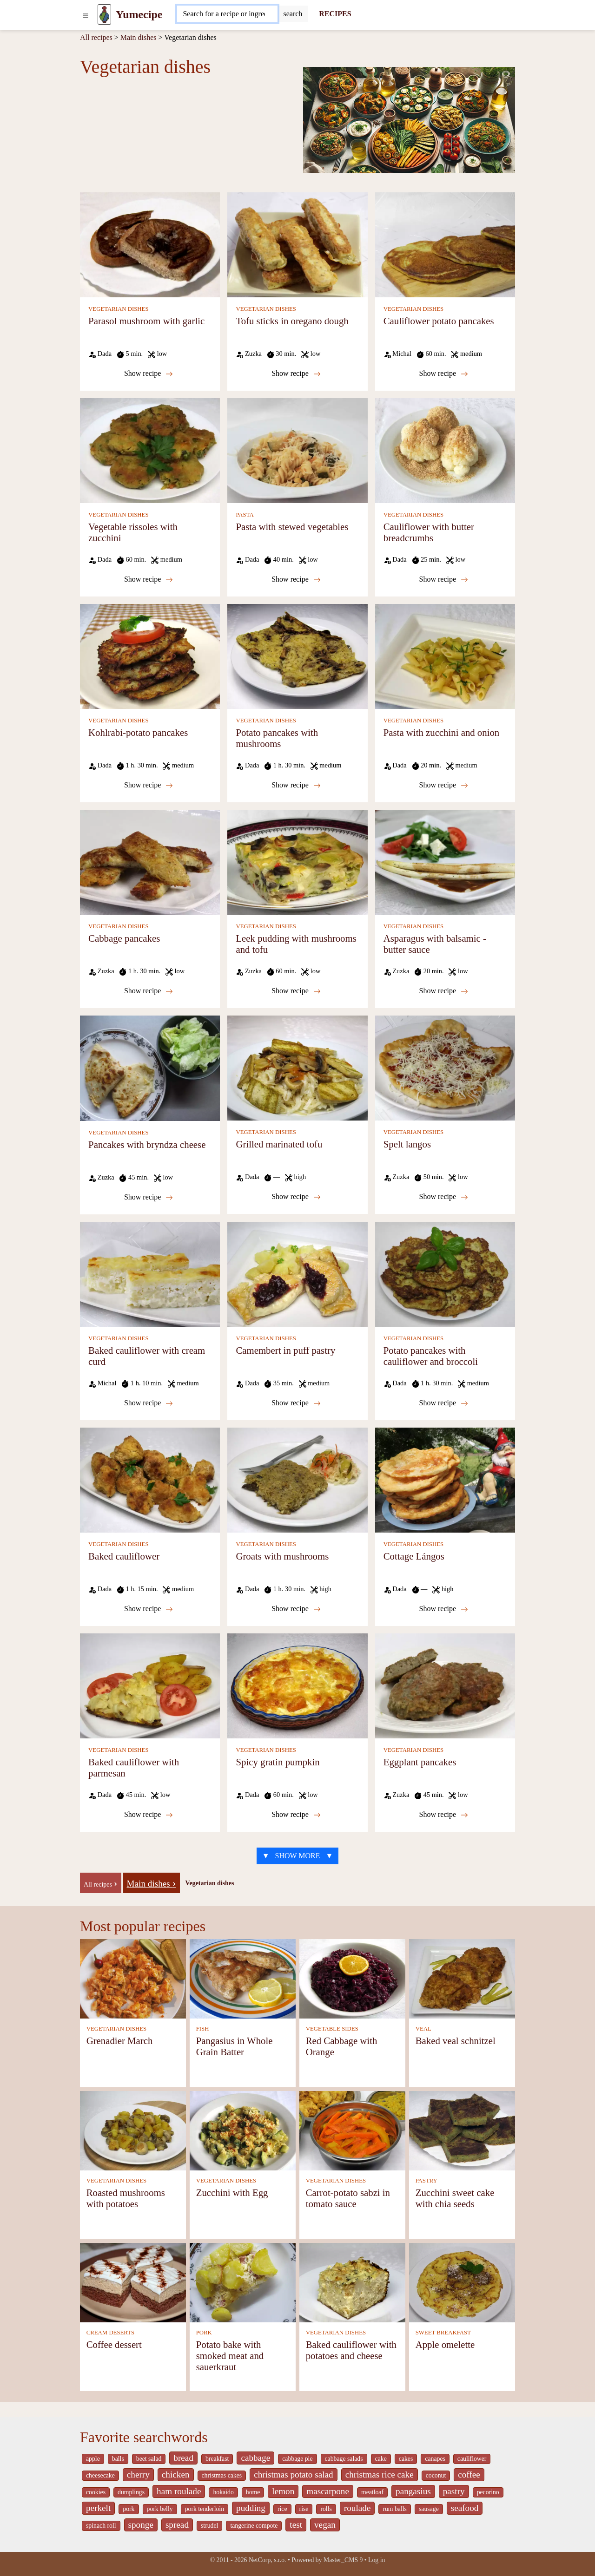  Describe the element at coordinates (118, 309) in the screenshot. I see `VEGETARIAN DISHES [Vegetarian dishes]` at that location.